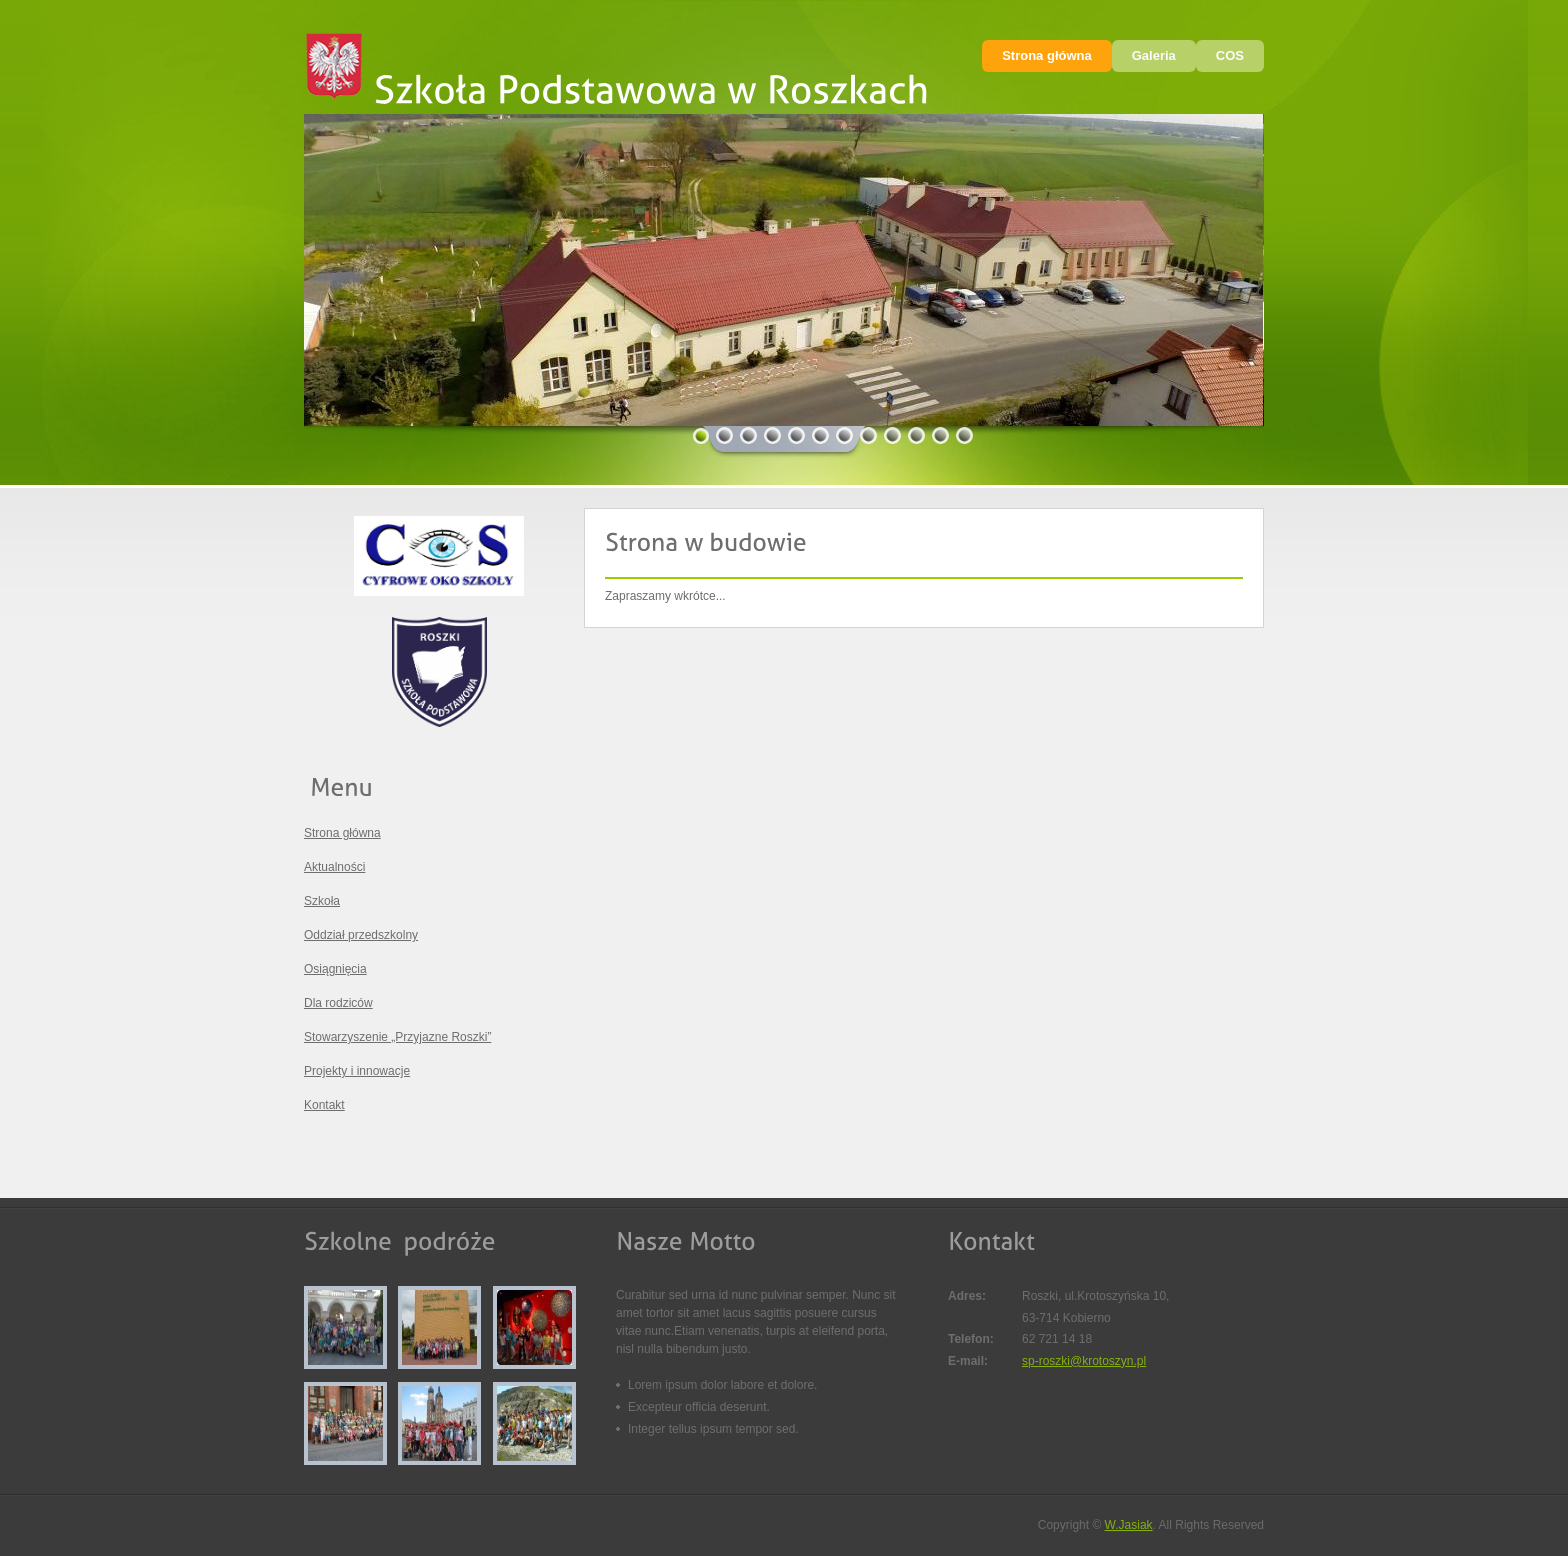 Image resolution: width=1568 pixels, height=1556 pixels. I want to click on Integer tellus ipsum tempor sed., so click(713, 1429).